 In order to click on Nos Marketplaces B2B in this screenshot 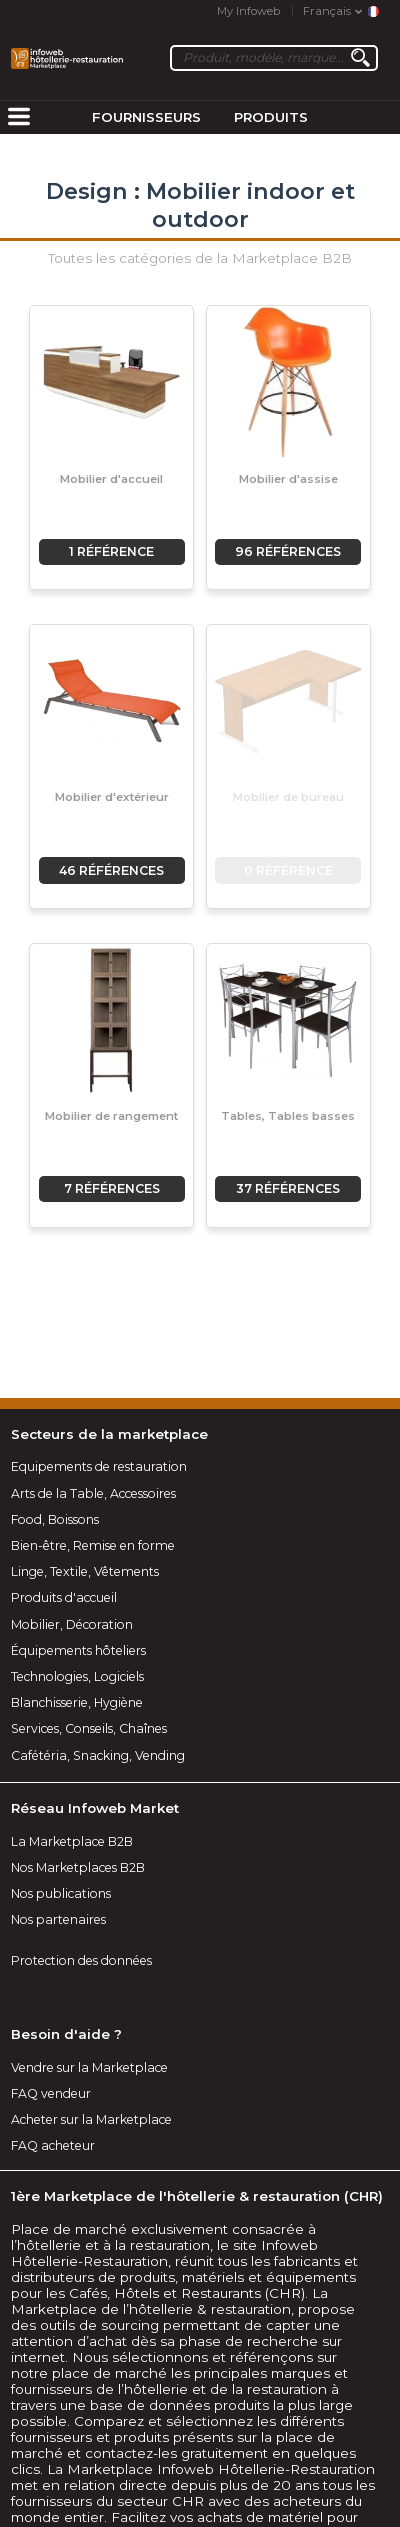, I will do `click(78, 1867)`.